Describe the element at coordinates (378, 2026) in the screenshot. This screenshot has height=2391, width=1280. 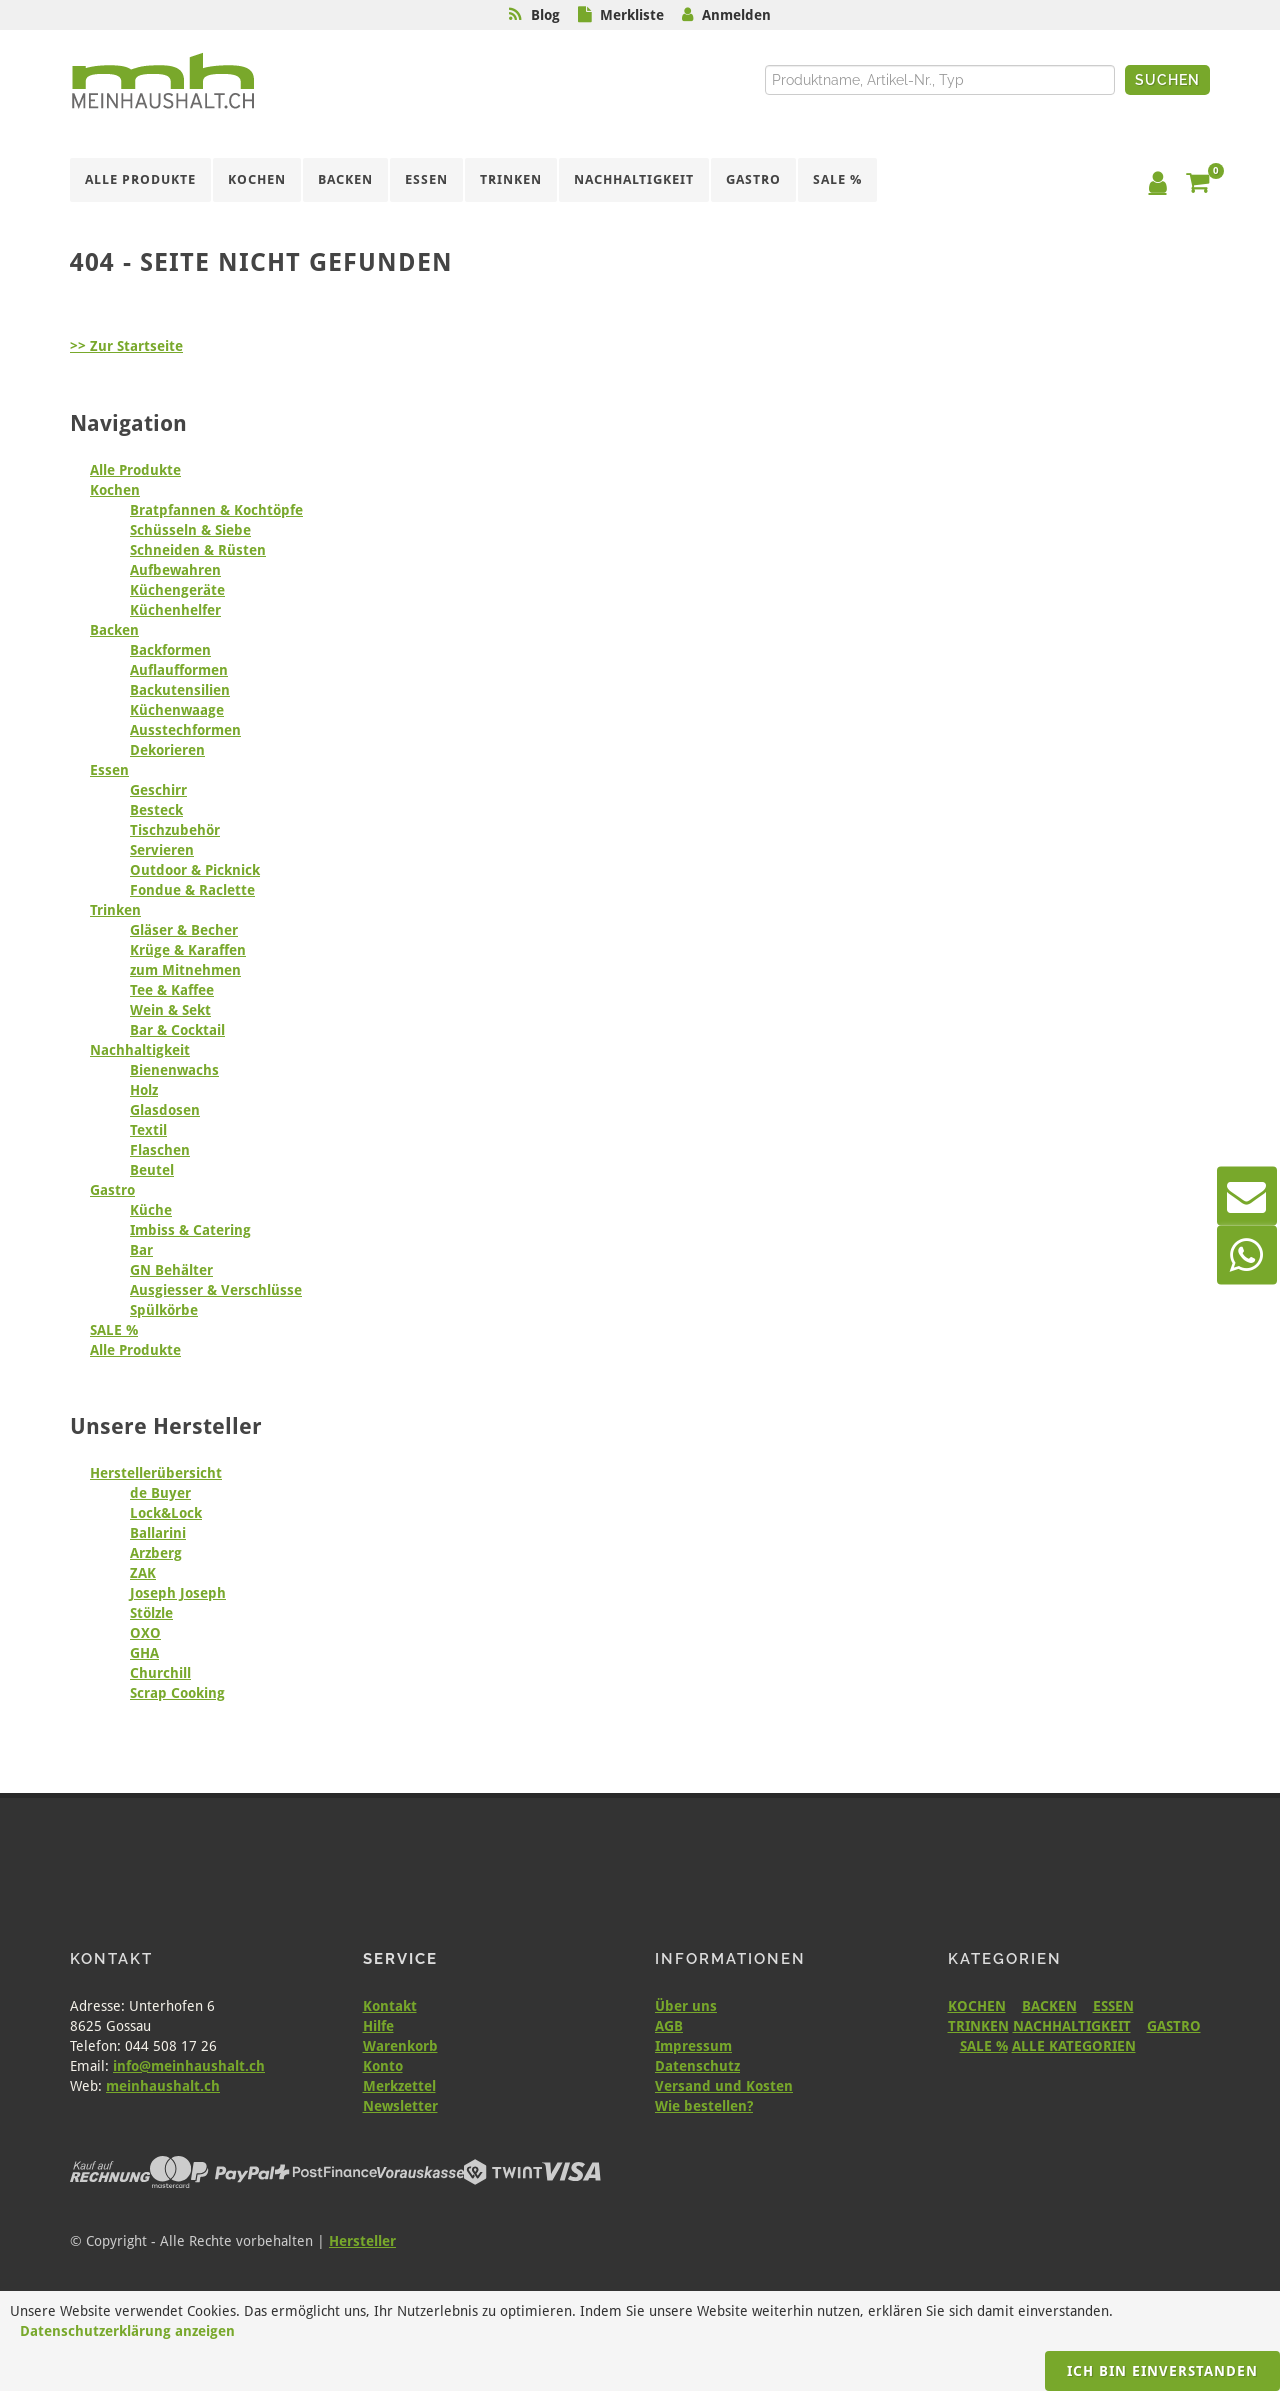
I see `Hilfe` at that location.